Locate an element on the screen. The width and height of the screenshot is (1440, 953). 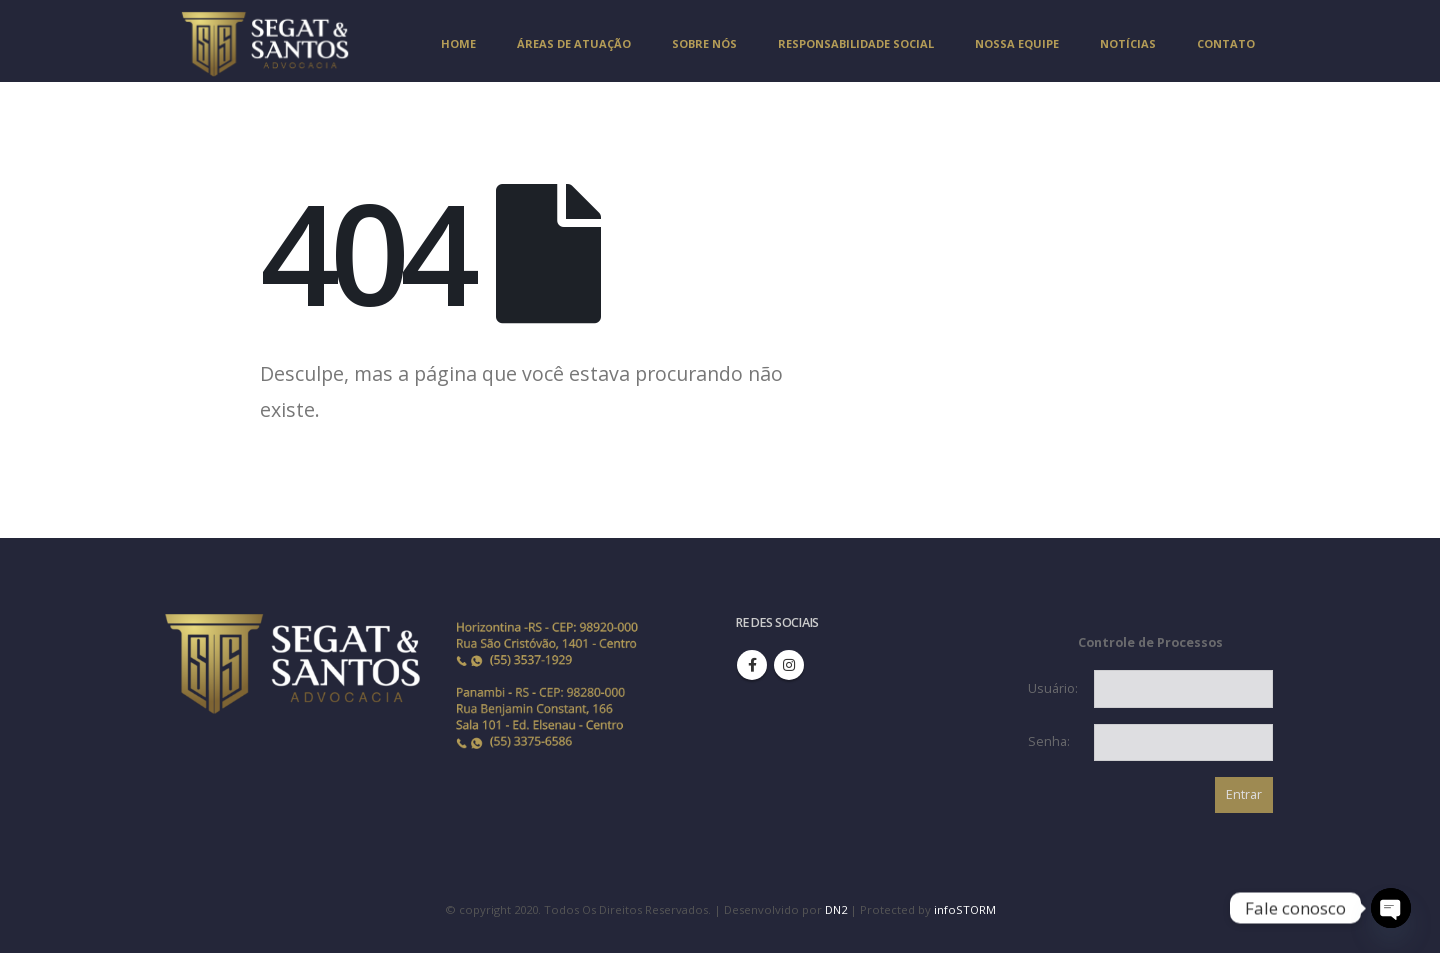
infoSTORM is located at coordinates (965, 909).